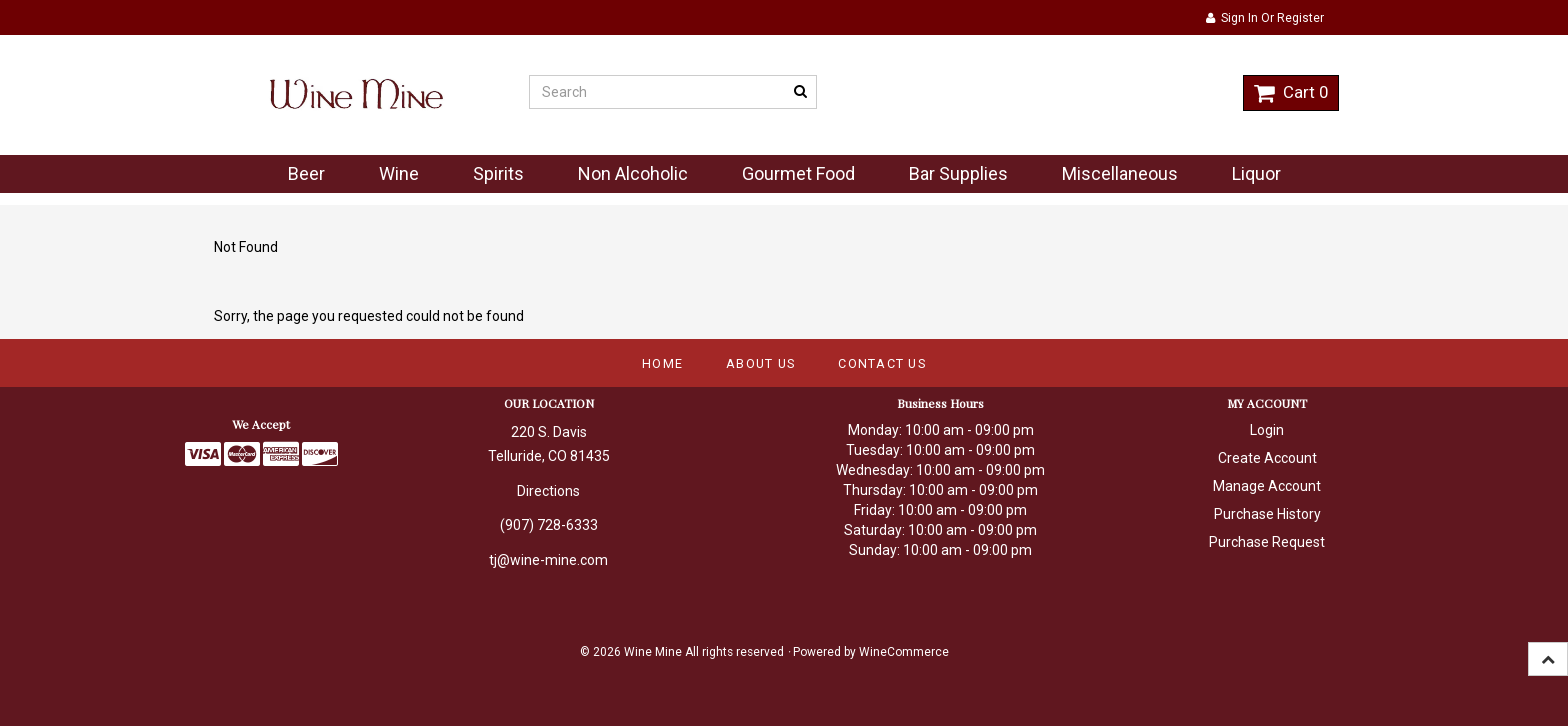  What do you see at coordinates (904, 652) in the screenshot?
I see `WineCommerce` at bounding box center [904, 652].